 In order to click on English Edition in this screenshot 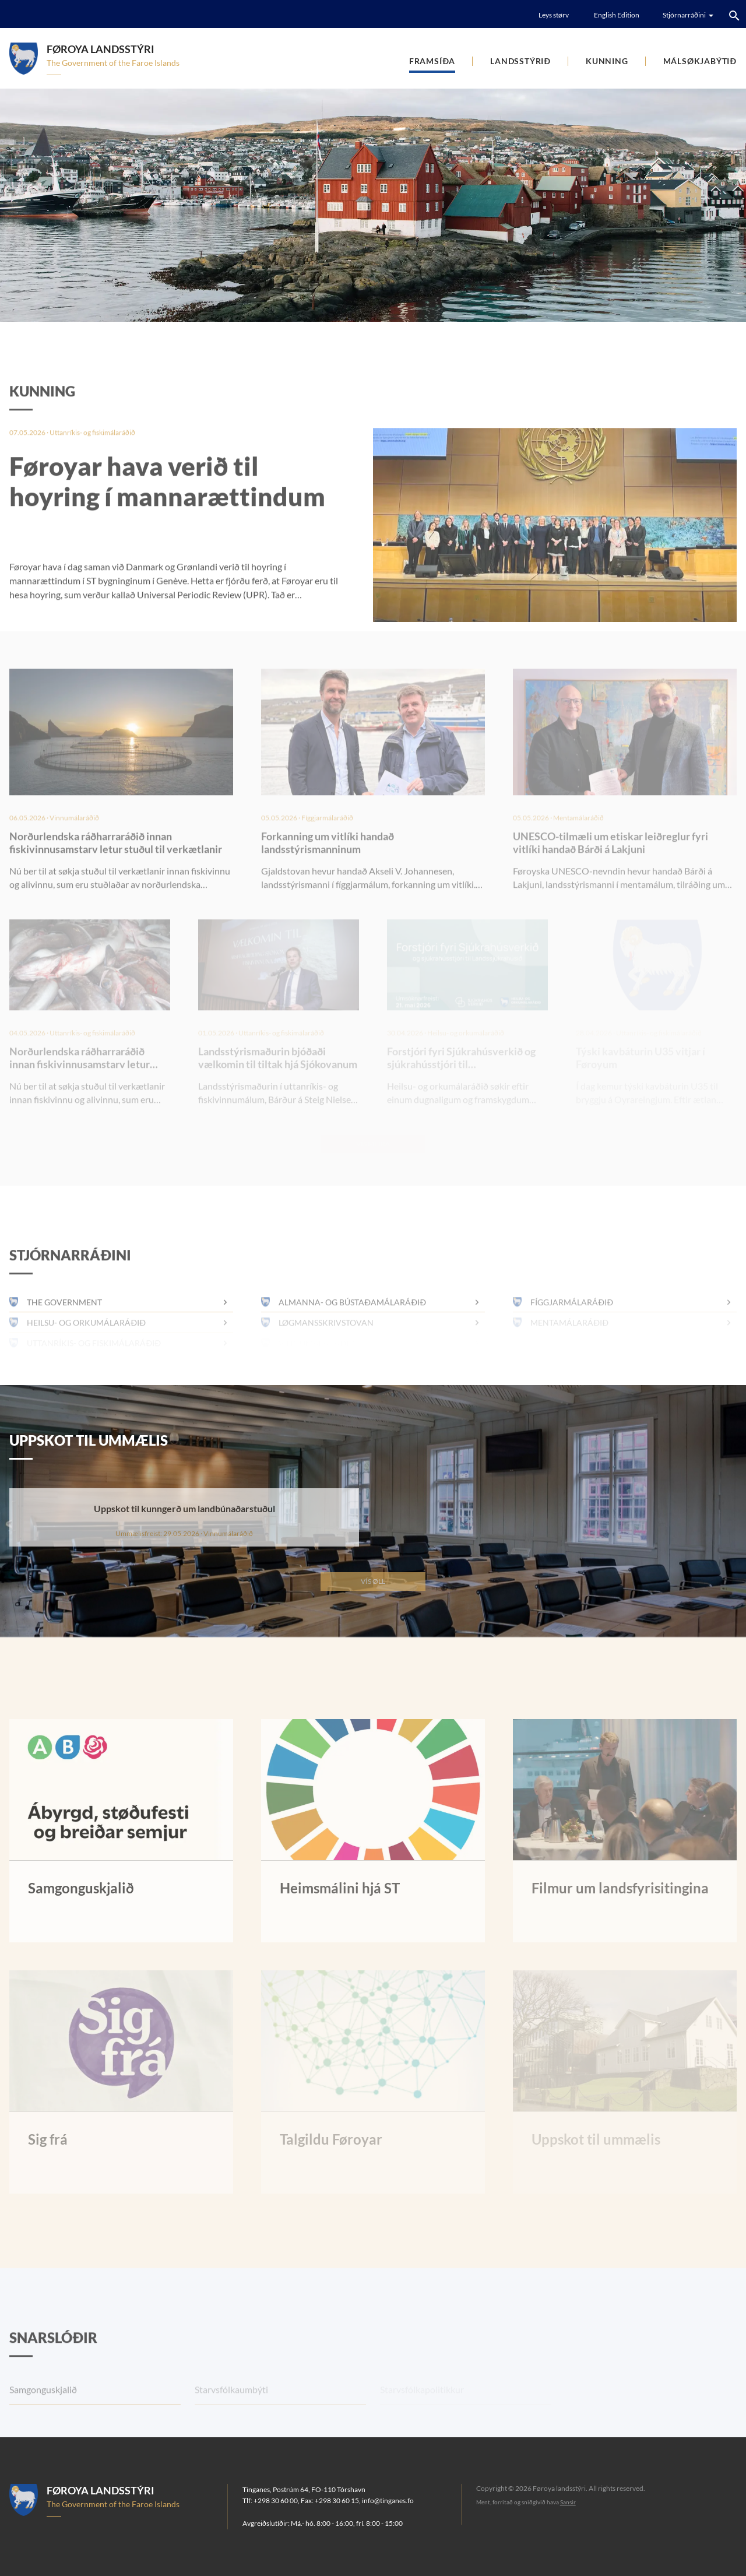, I will do `click(616, 14)`.